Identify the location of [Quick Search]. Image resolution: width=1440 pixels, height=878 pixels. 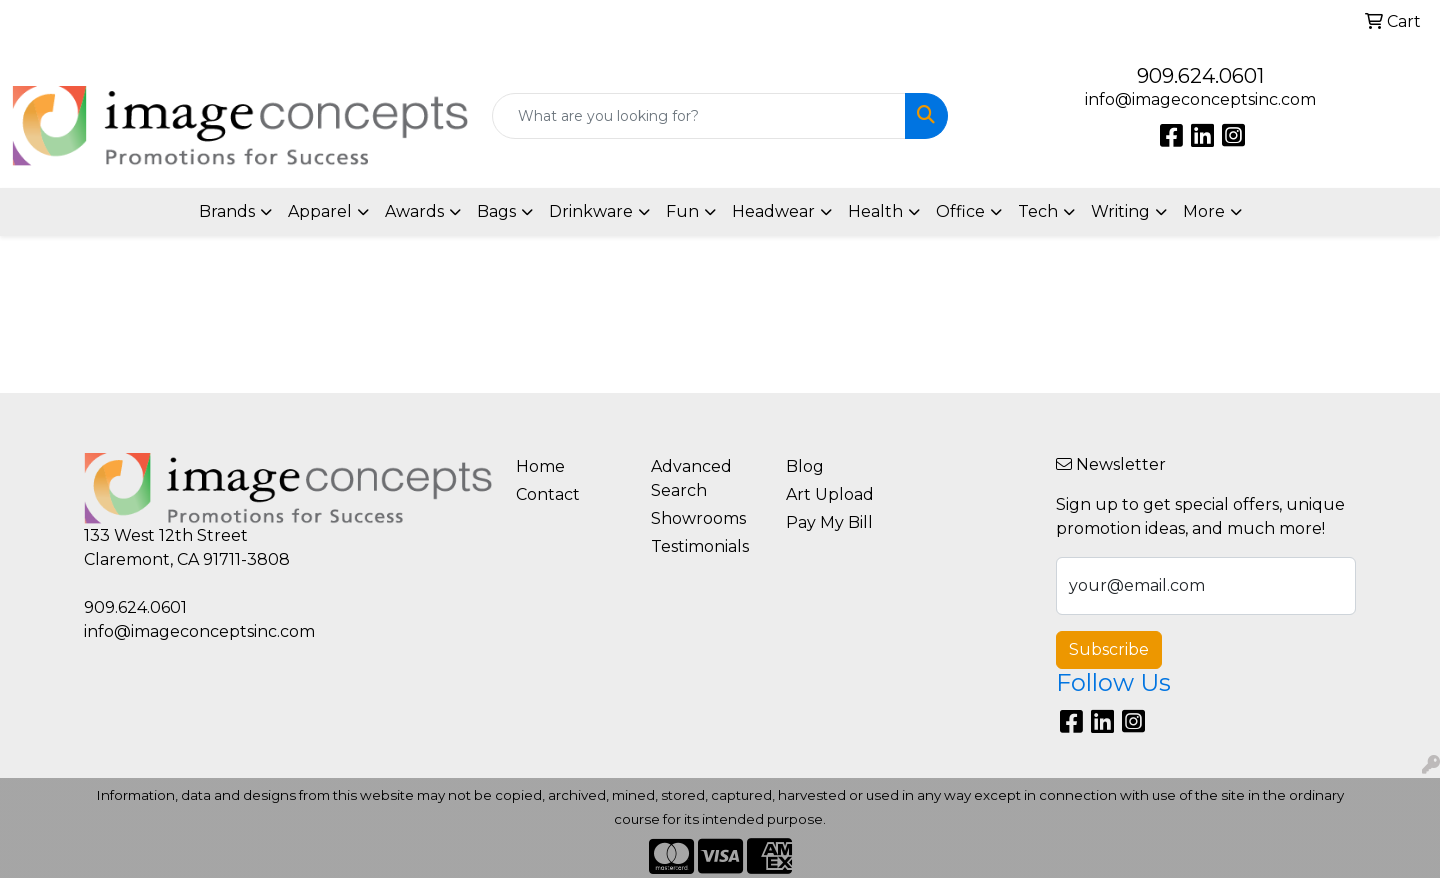
(699, 116).